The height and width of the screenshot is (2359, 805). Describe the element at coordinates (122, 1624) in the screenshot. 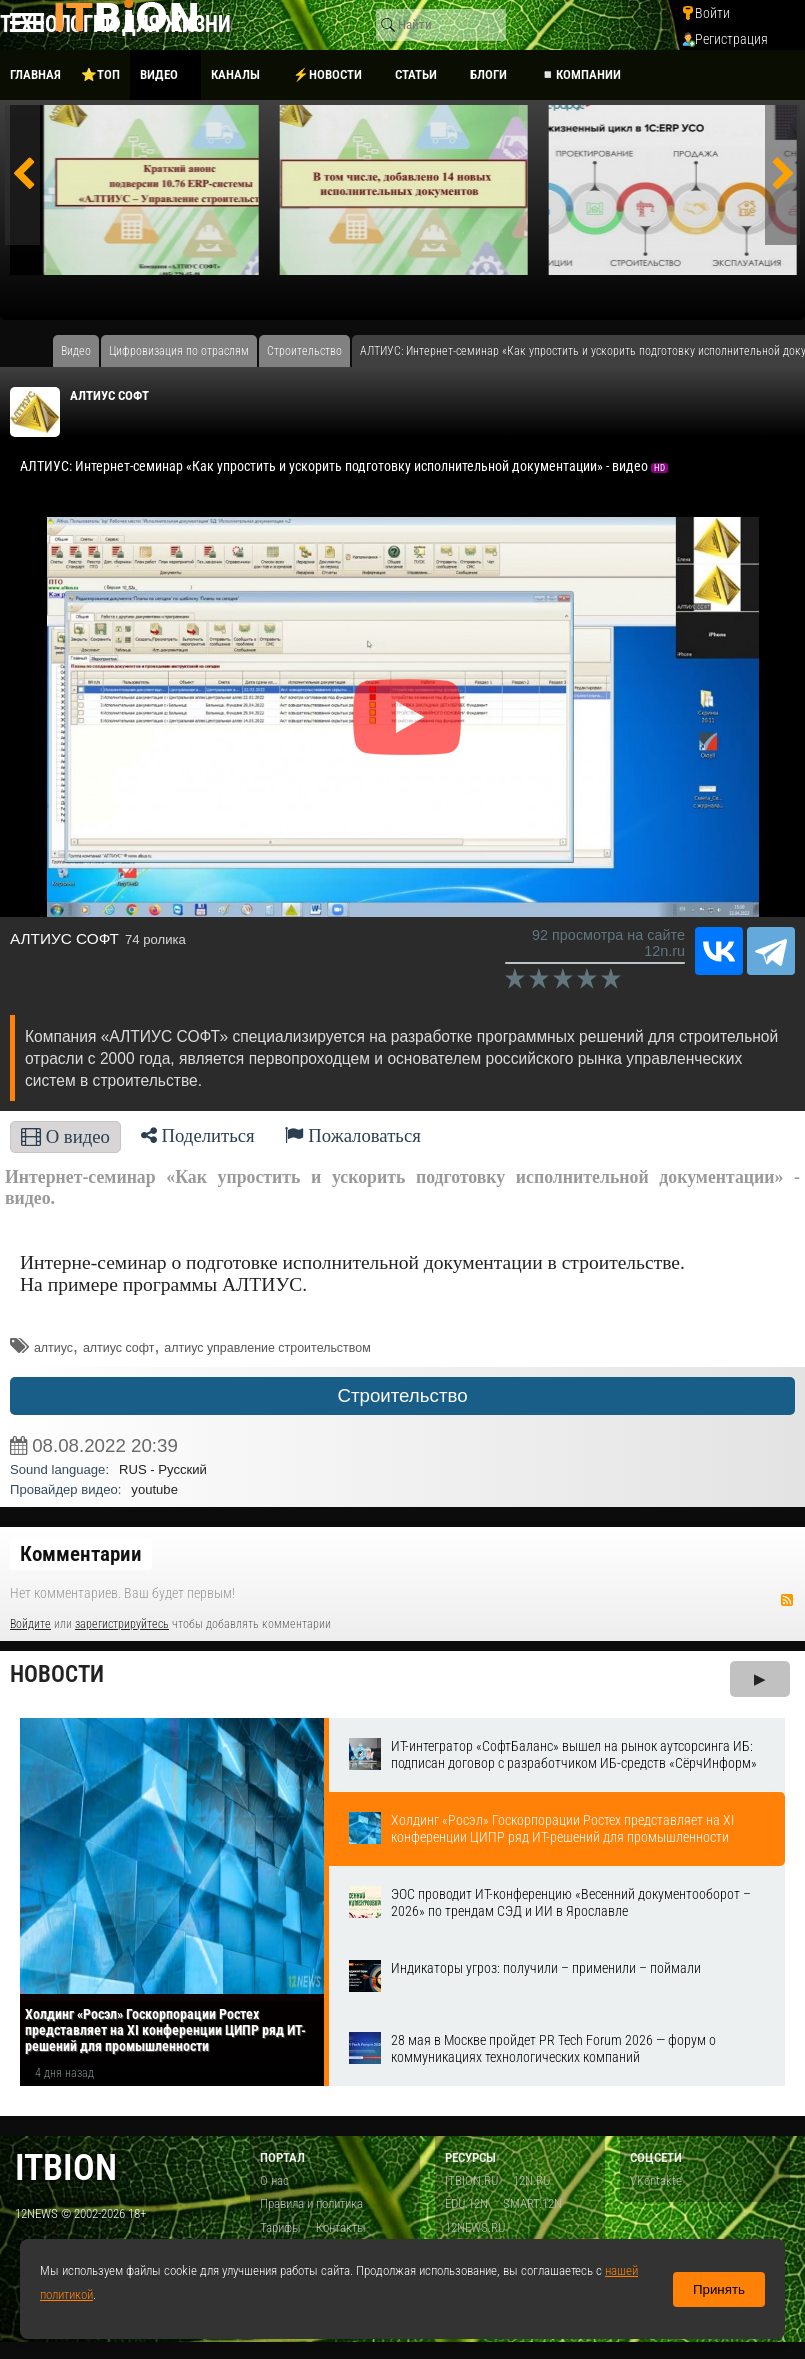

I see `зарегистрируйтесь` at that location.